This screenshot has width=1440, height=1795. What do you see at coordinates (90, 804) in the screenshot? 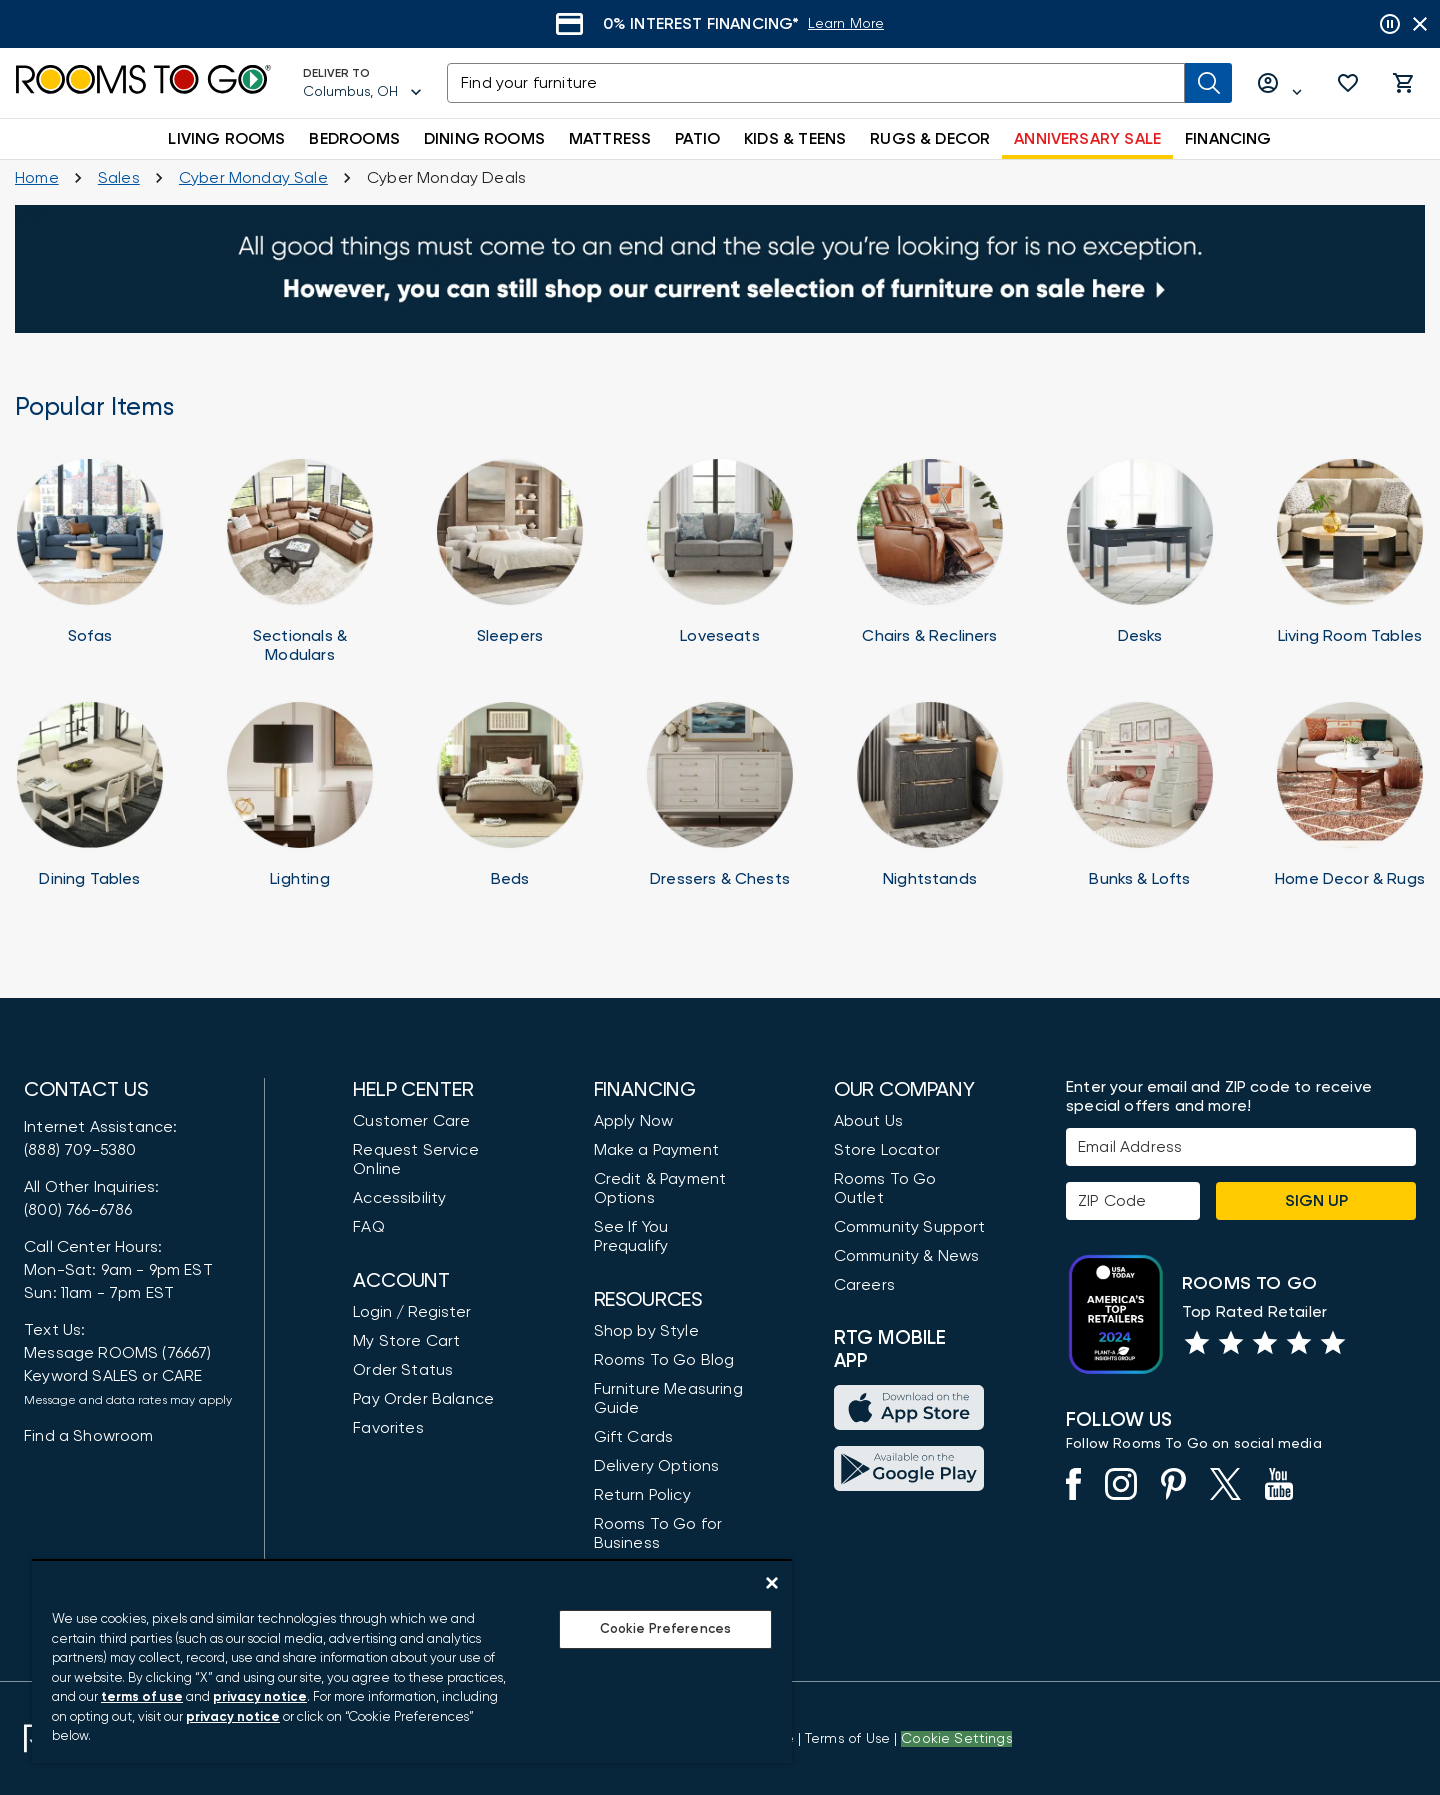
I see `[Dining Tables]` at bounding box center [90, 804].